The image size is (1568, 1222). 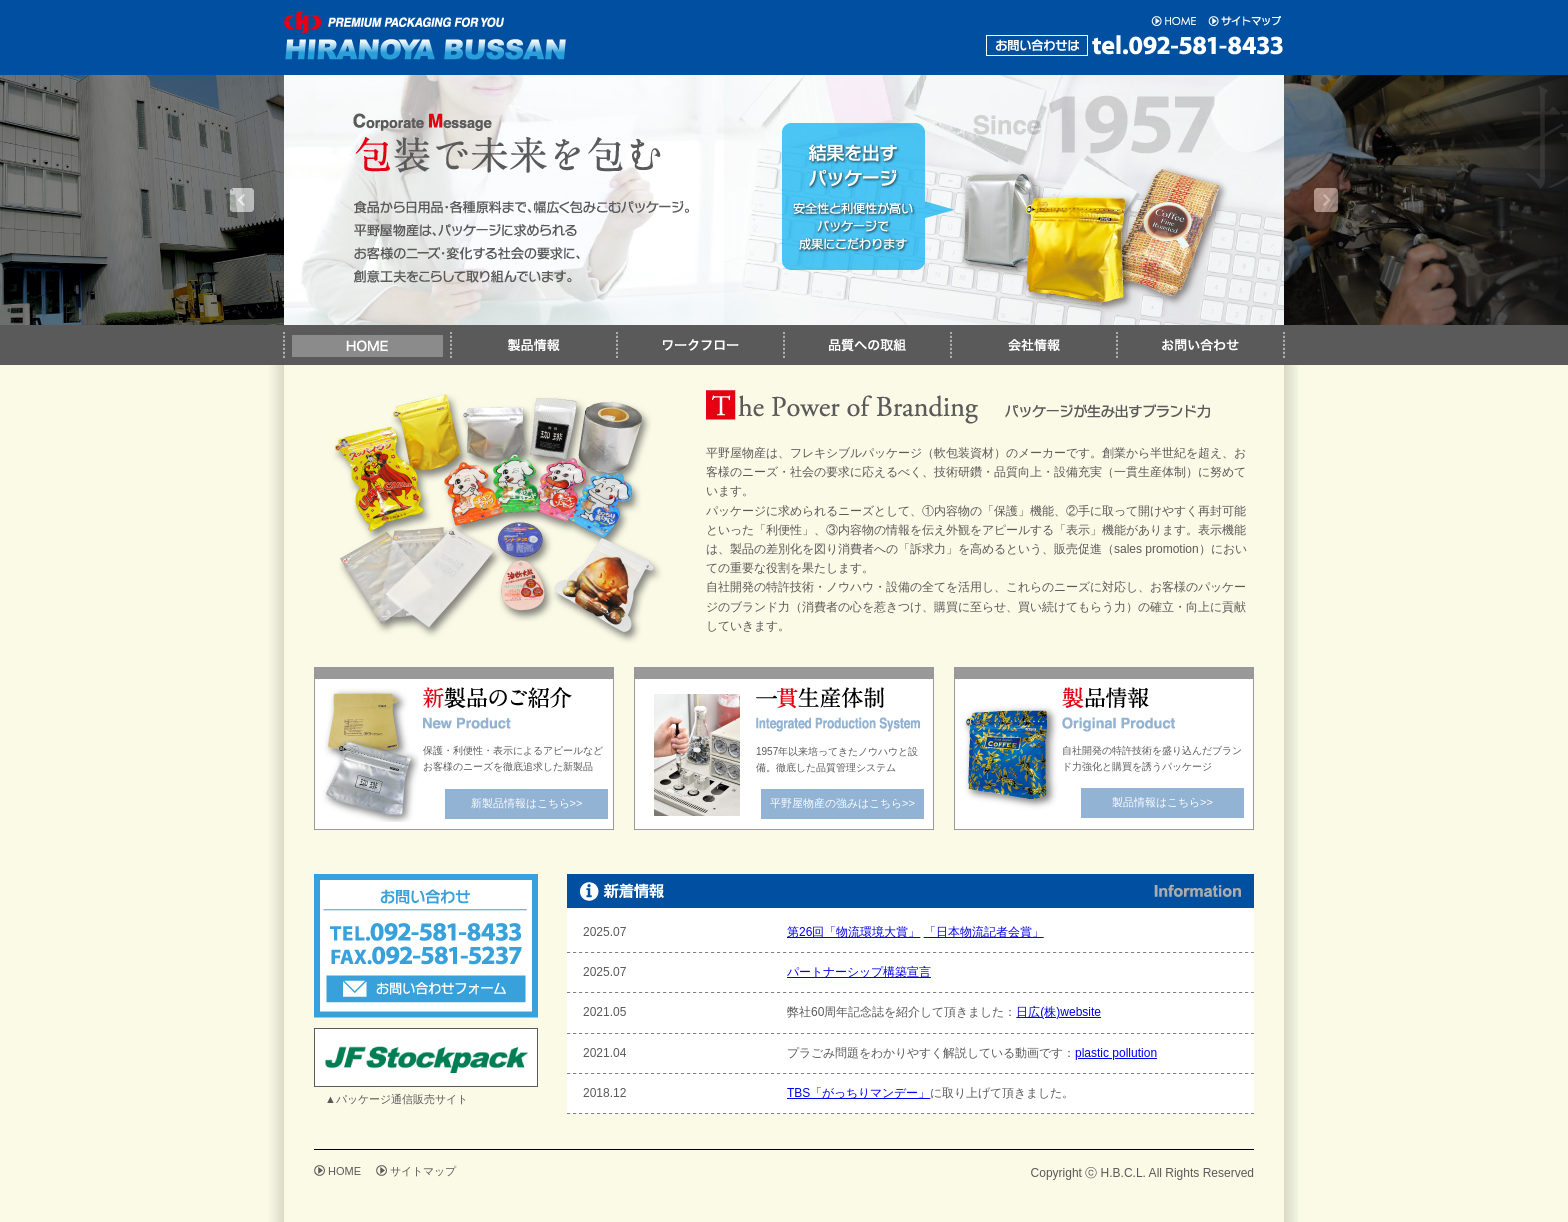 I want to click on サイトマップ, so click(x=423, y=1171).